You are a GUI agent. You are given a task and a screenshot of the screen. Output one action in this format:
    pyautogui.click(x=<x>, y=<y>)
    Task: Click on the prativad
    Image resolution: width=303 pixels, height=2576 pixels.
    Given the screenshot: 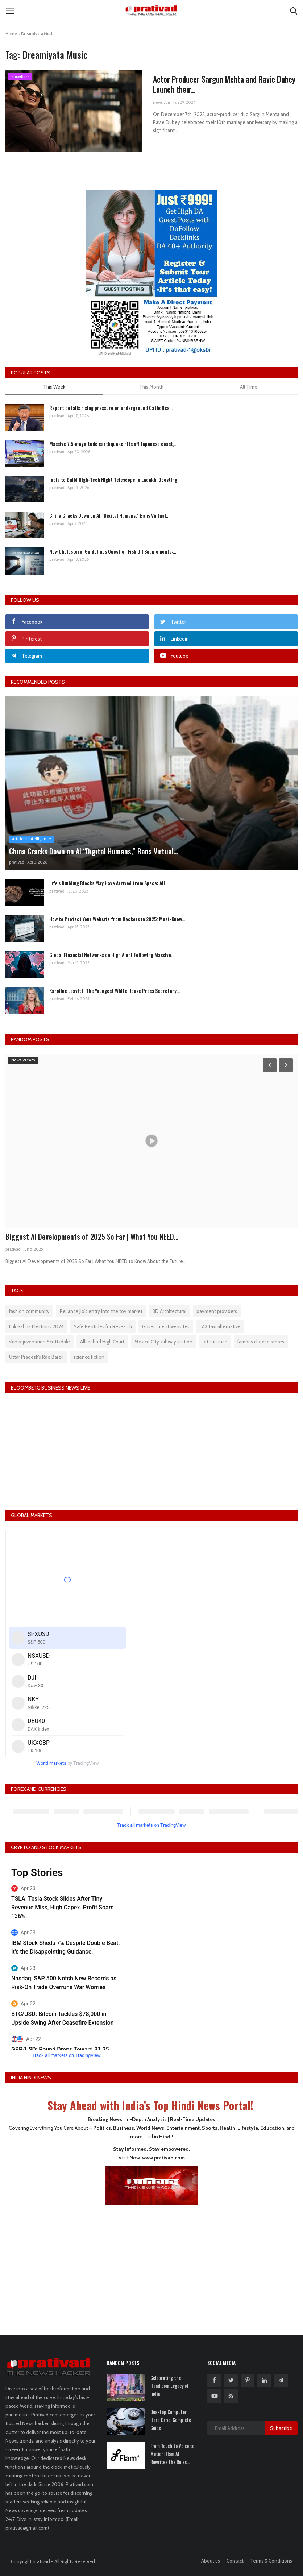 What is the action you would take?
    pyautogui.click(x=57, y=415)
    